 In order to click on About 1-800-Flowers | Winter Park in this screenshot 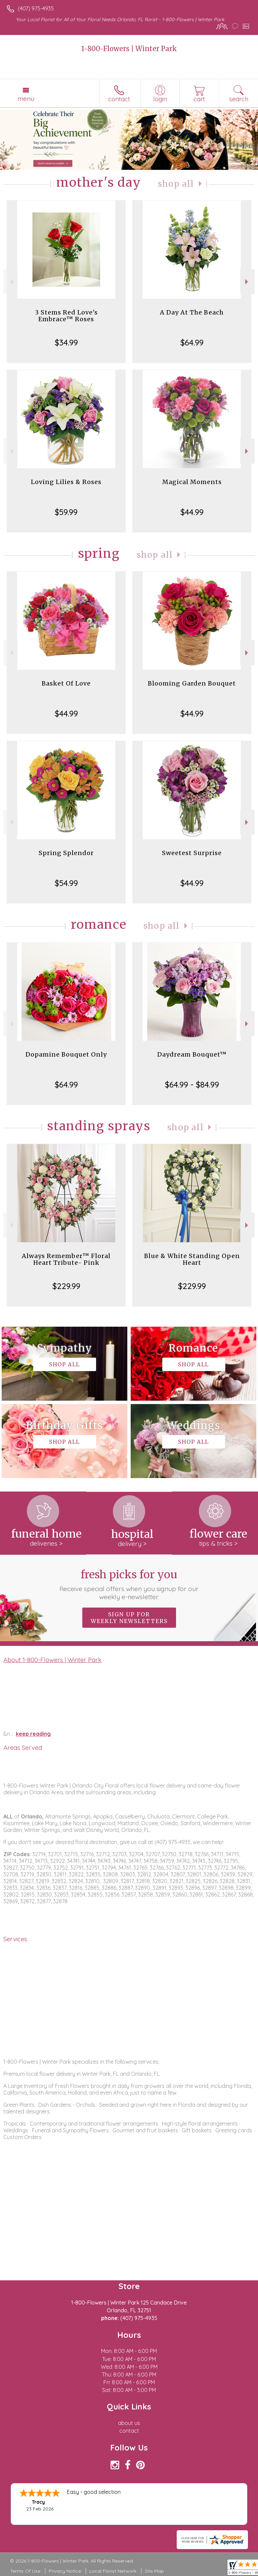, I will do `click(52, 1660)`.